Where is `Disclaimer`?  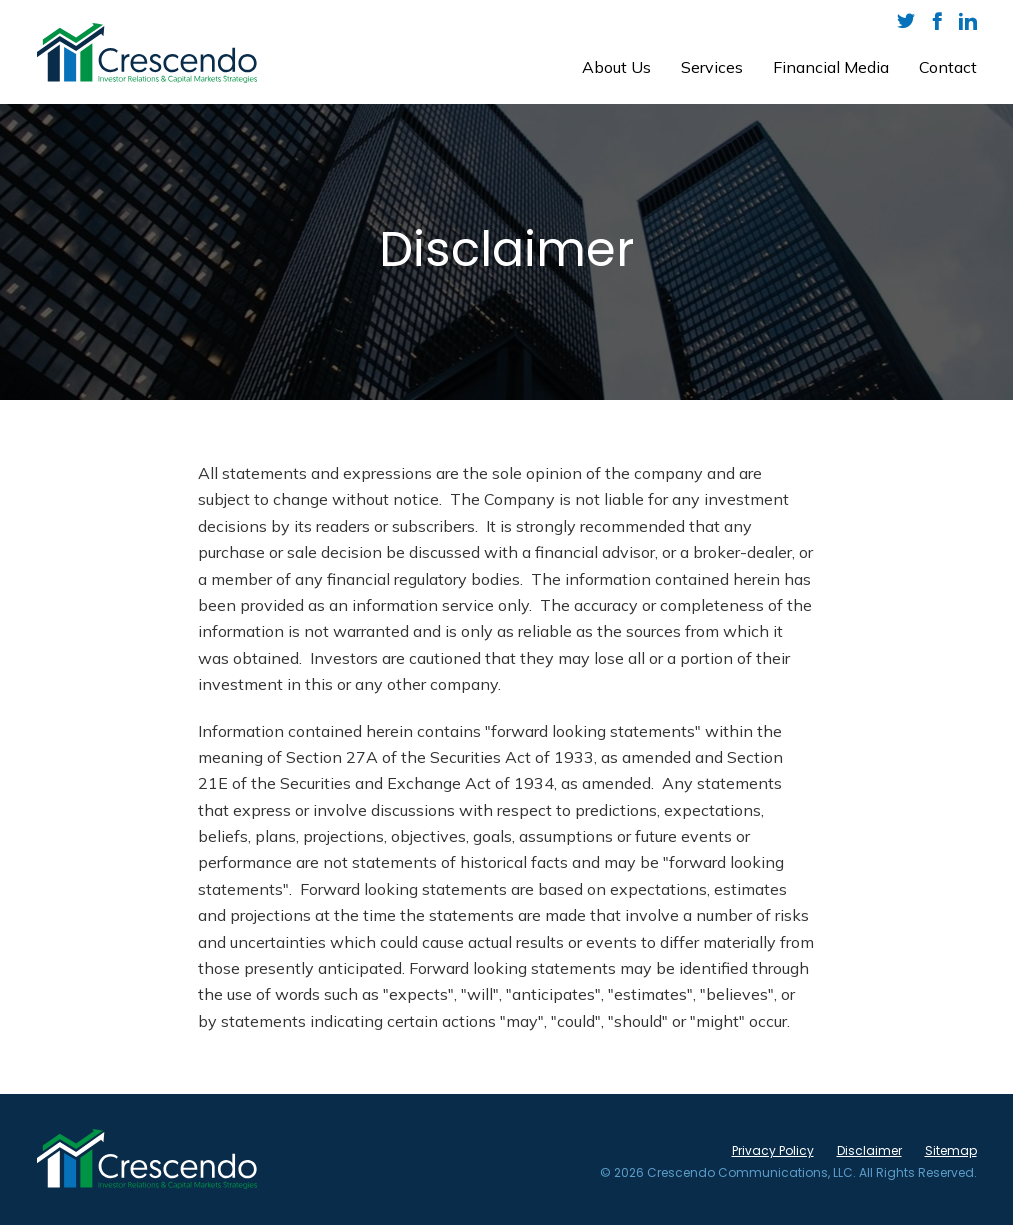
Disclaimer is located at coordinates (869, 1151).